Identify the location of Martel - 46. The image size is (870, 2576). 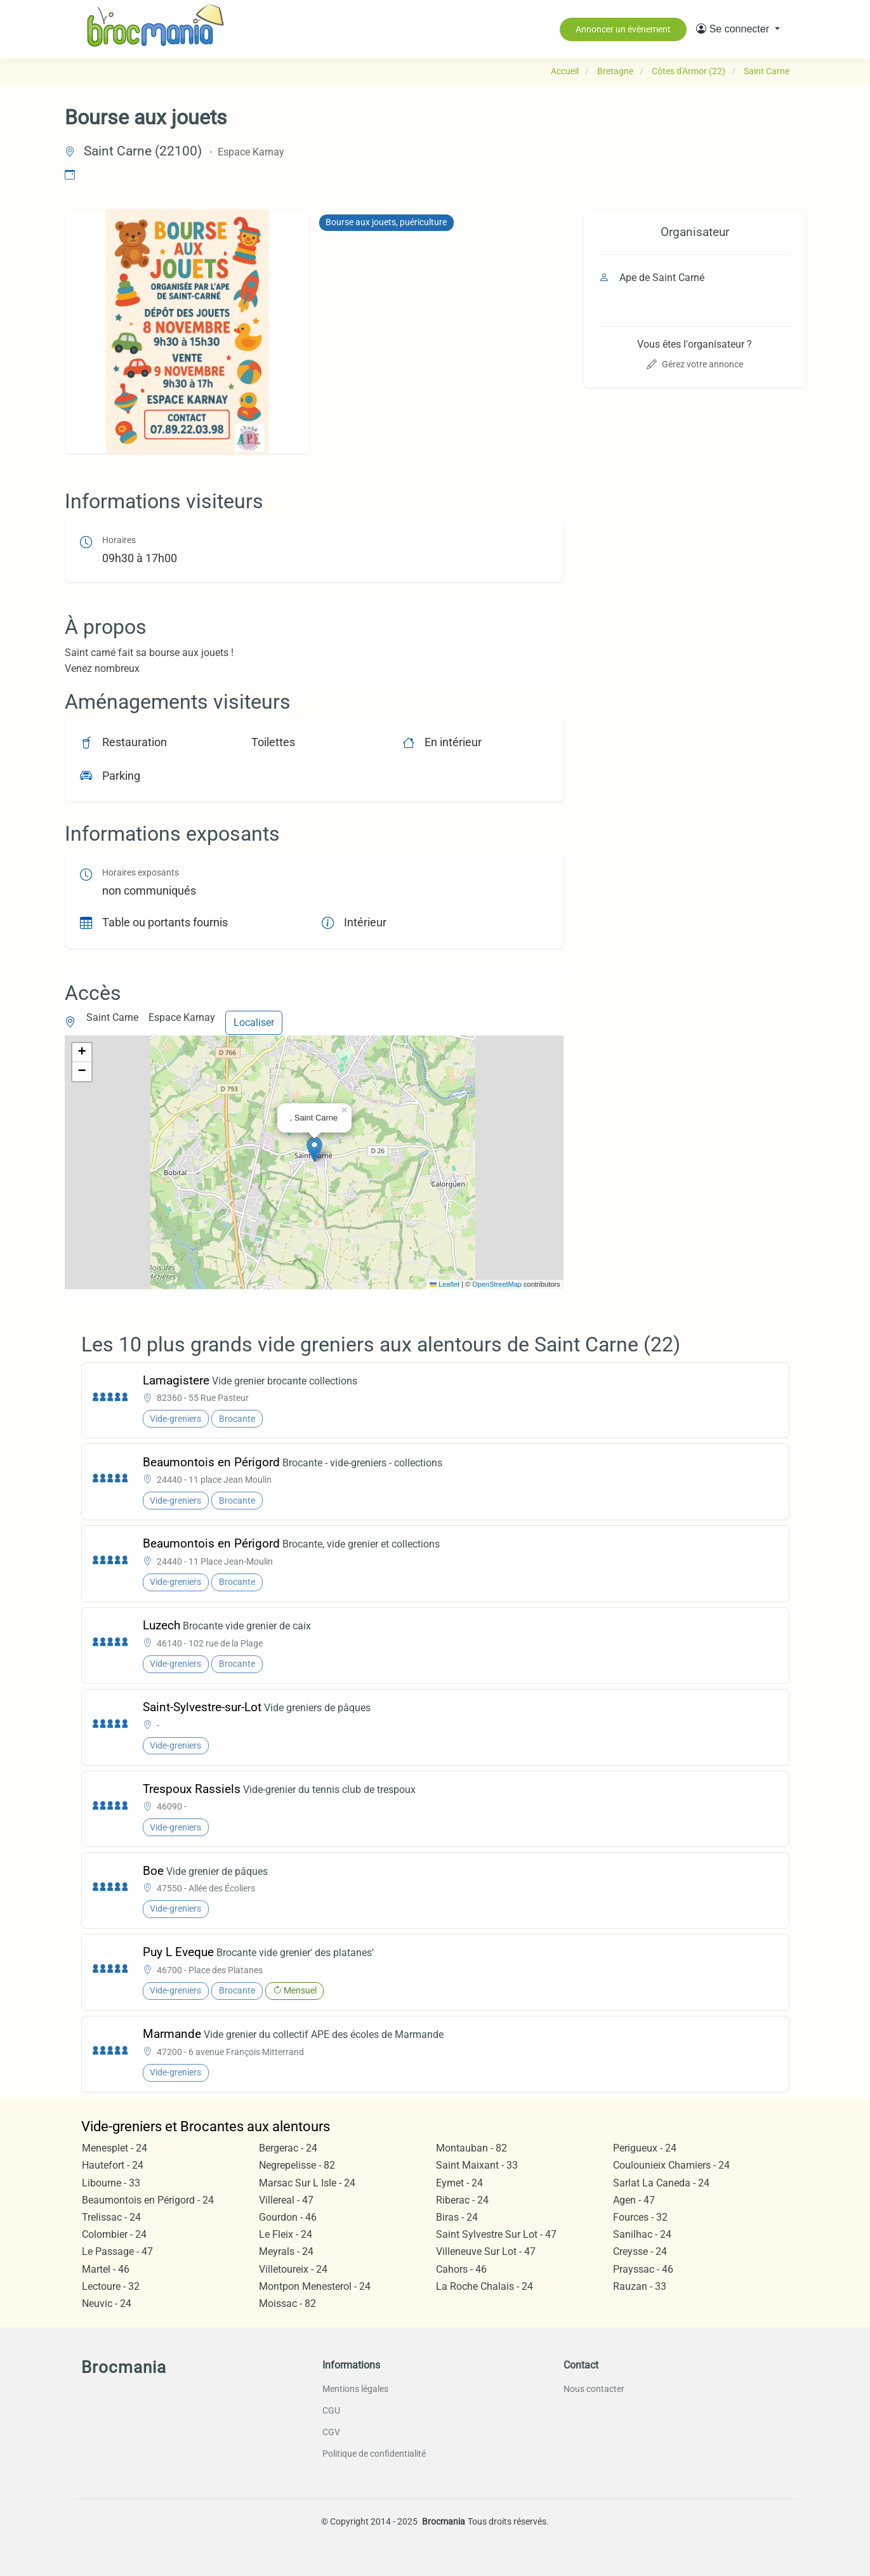
(105, 2269).